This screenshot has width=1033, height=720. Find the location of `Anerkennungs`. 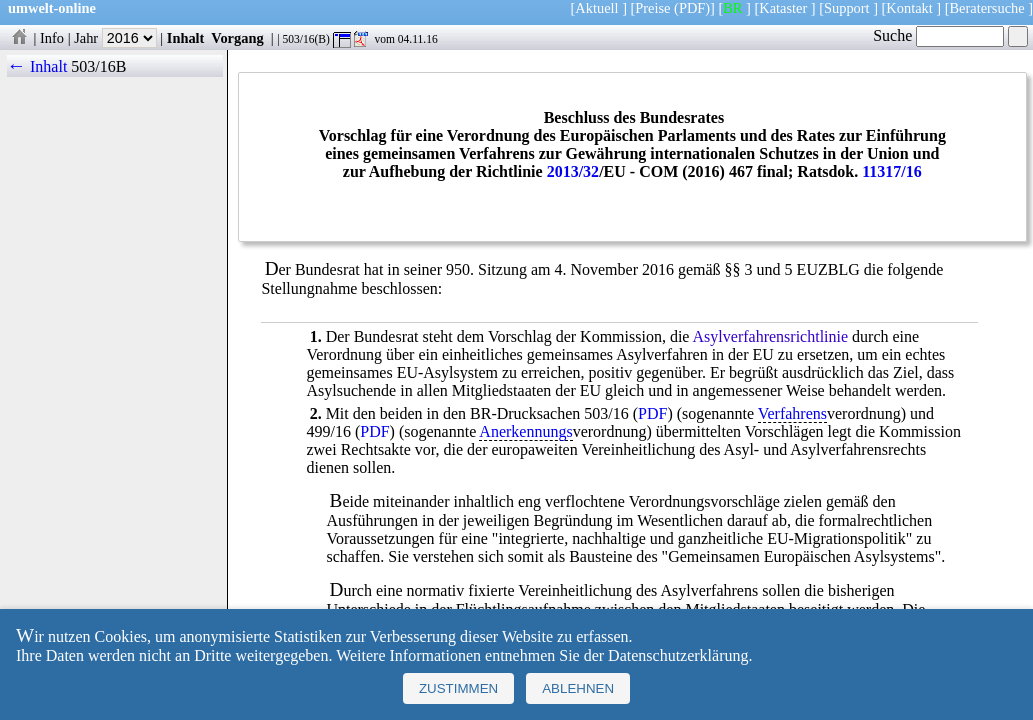

Anerkennungs is located at coordinates (525, 431).